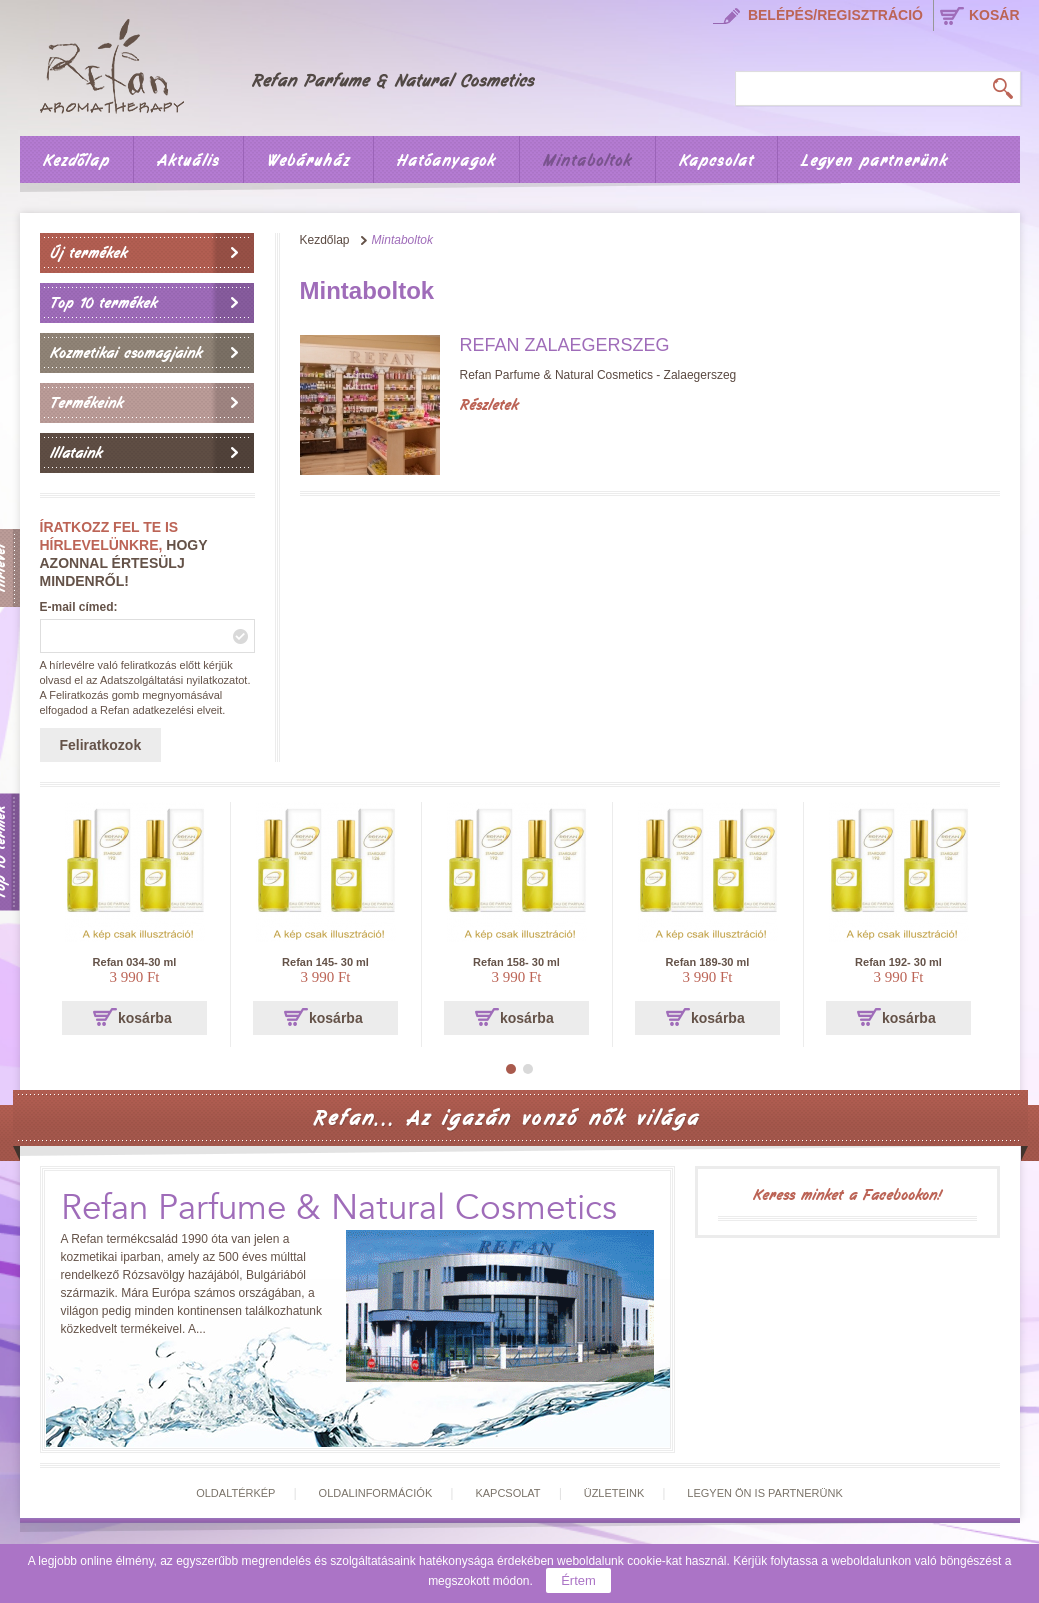 This screenshot has height=1603, width=1039. I want to click on Belépés/regisztráció, so click(835, 15).